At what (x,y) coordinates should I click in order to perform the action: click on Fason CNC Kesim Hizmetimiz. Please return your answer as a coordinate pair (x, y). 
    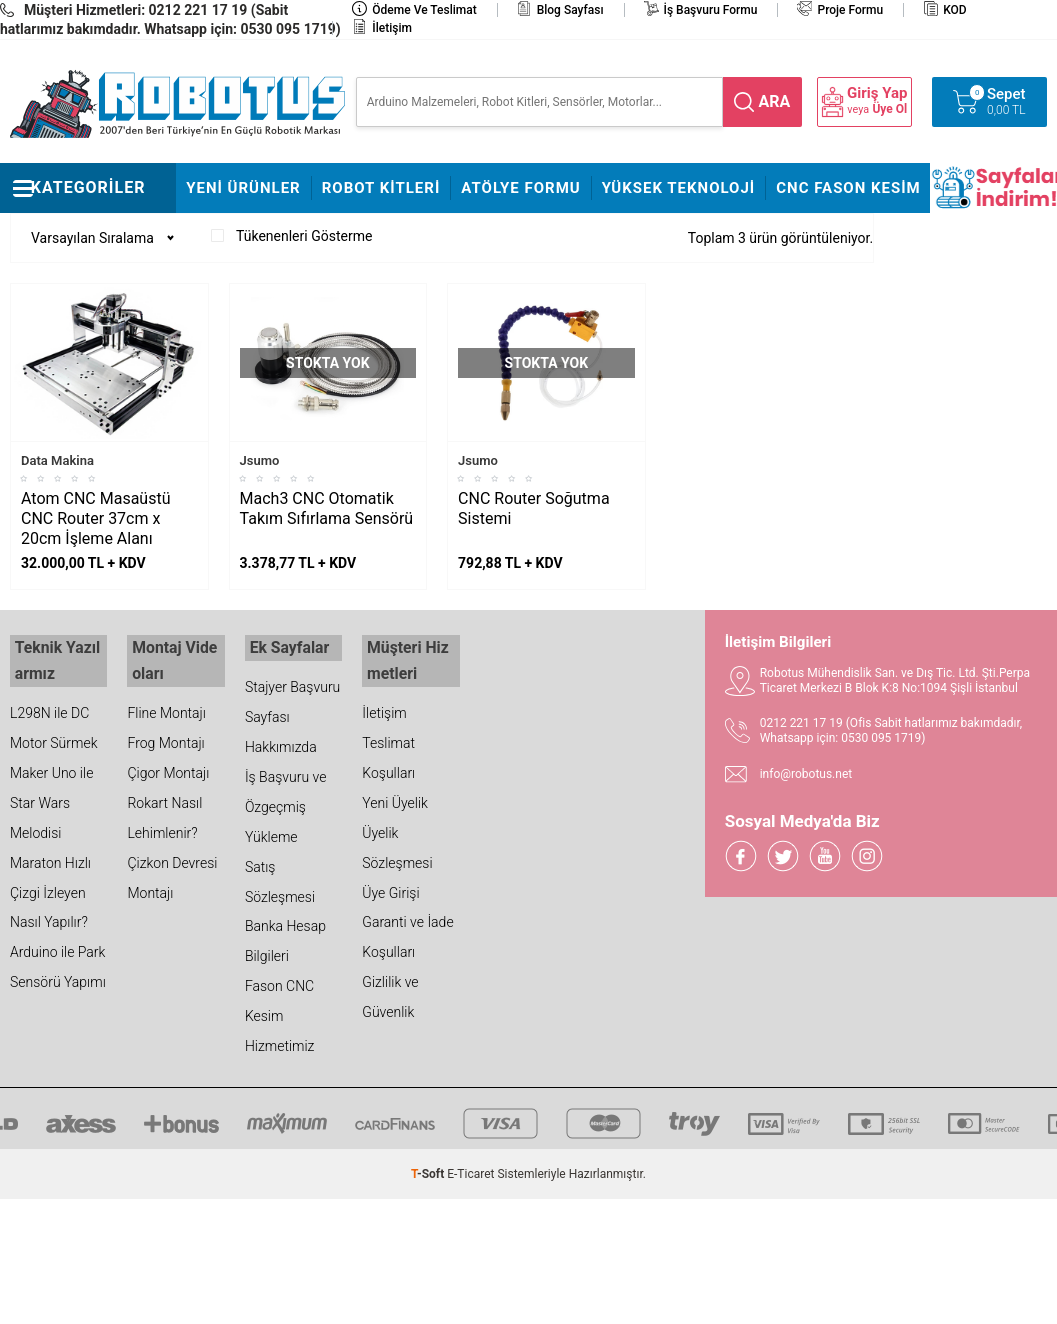
    Looking at the image, I should click on (280, 1014).